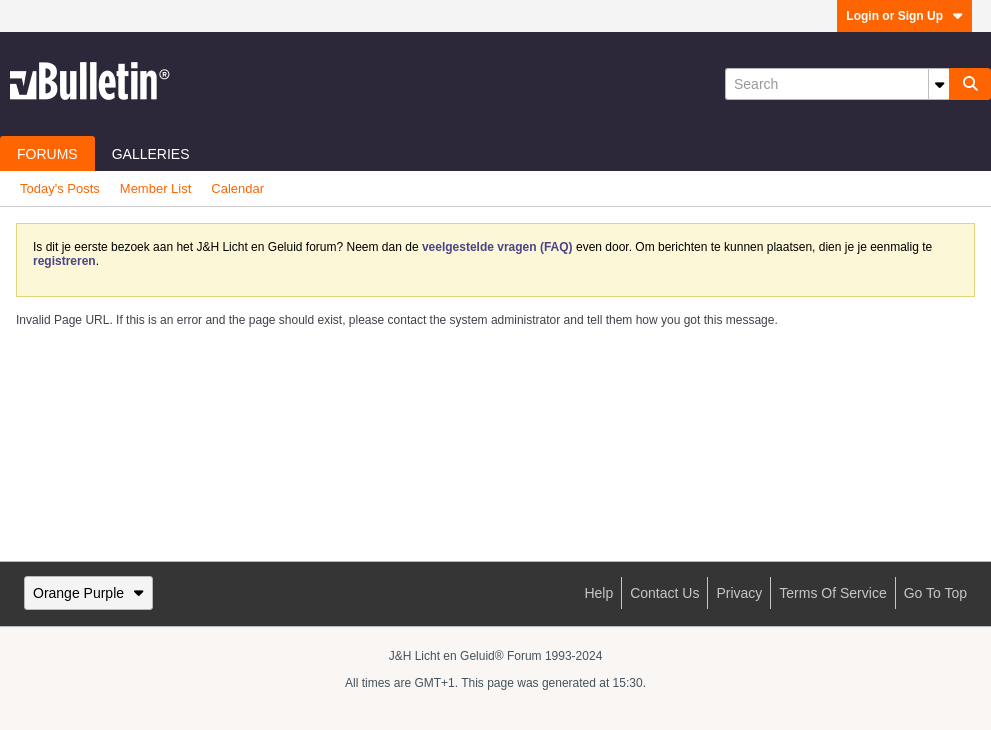 The width and height of the screenshot is (991, 730). I want to click on Orange Purple, so click(88, 593).